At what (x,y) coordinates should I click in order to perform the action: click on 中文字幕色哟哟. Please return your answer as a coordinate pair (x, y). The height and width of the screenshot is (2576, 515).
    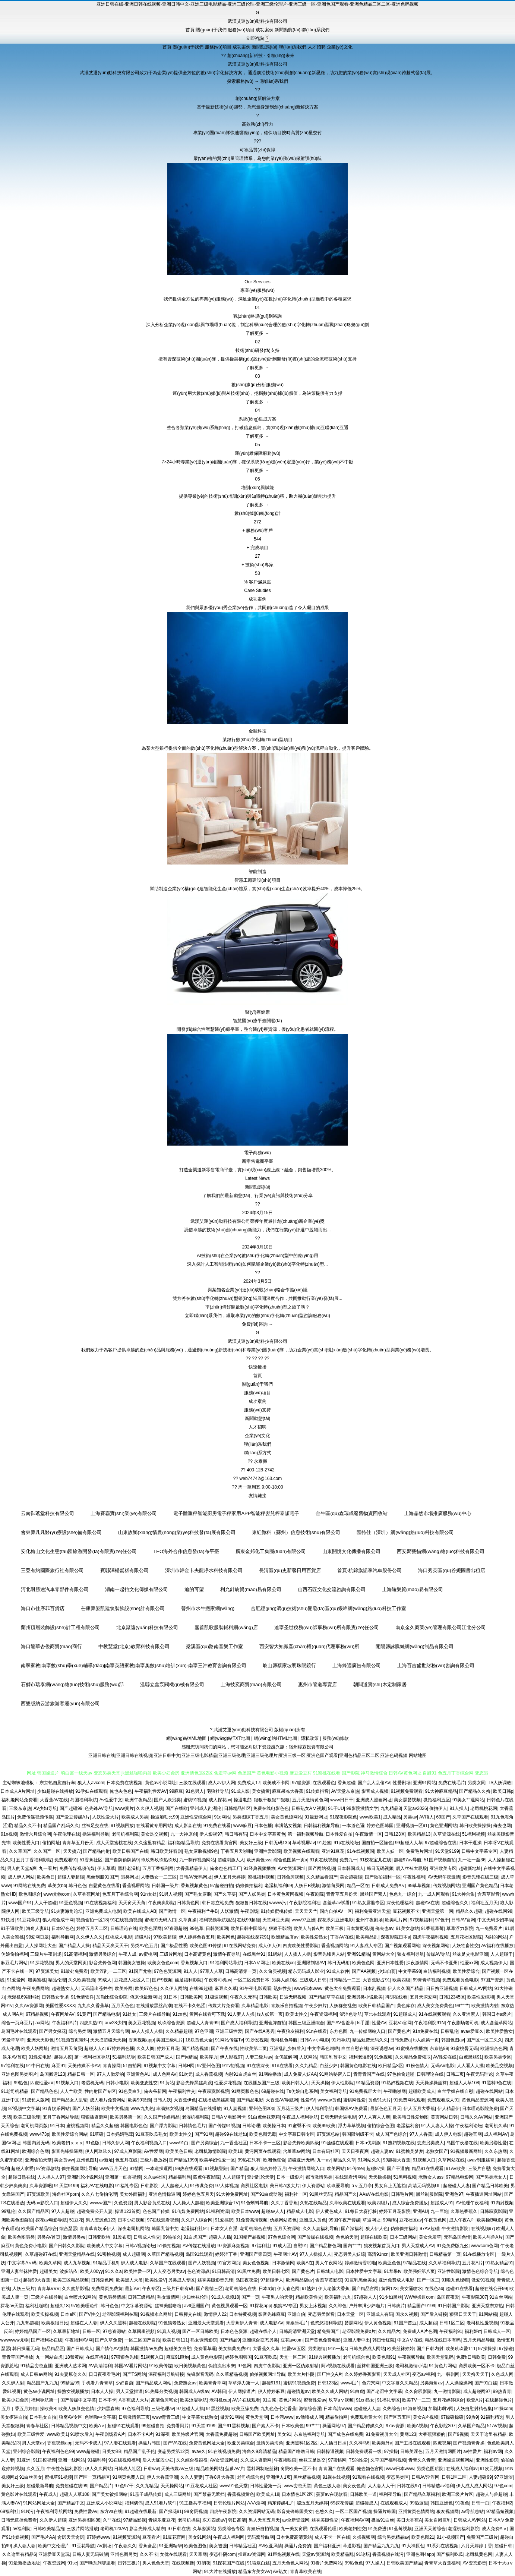
    Looking at the image, I should click on (323, 2048).